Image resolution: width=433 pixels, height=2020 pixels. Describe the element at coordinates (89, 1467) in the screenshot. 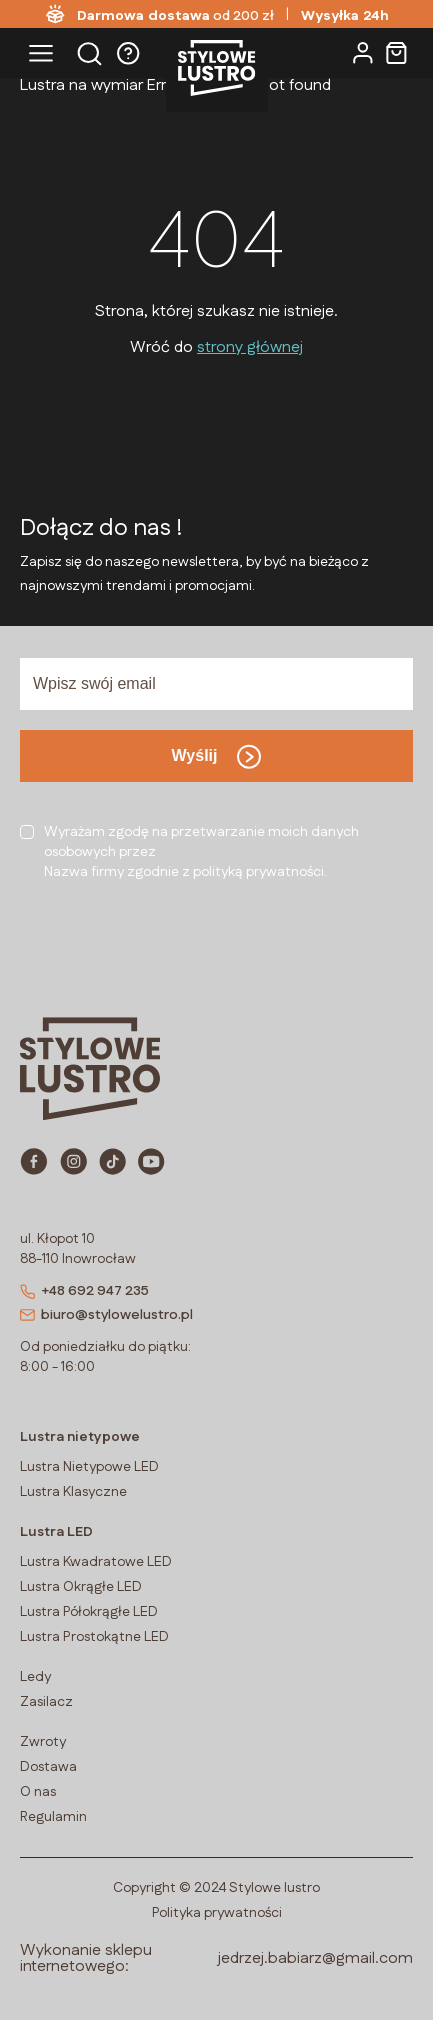

I see `Lustra Nietypowe LED` at that location.